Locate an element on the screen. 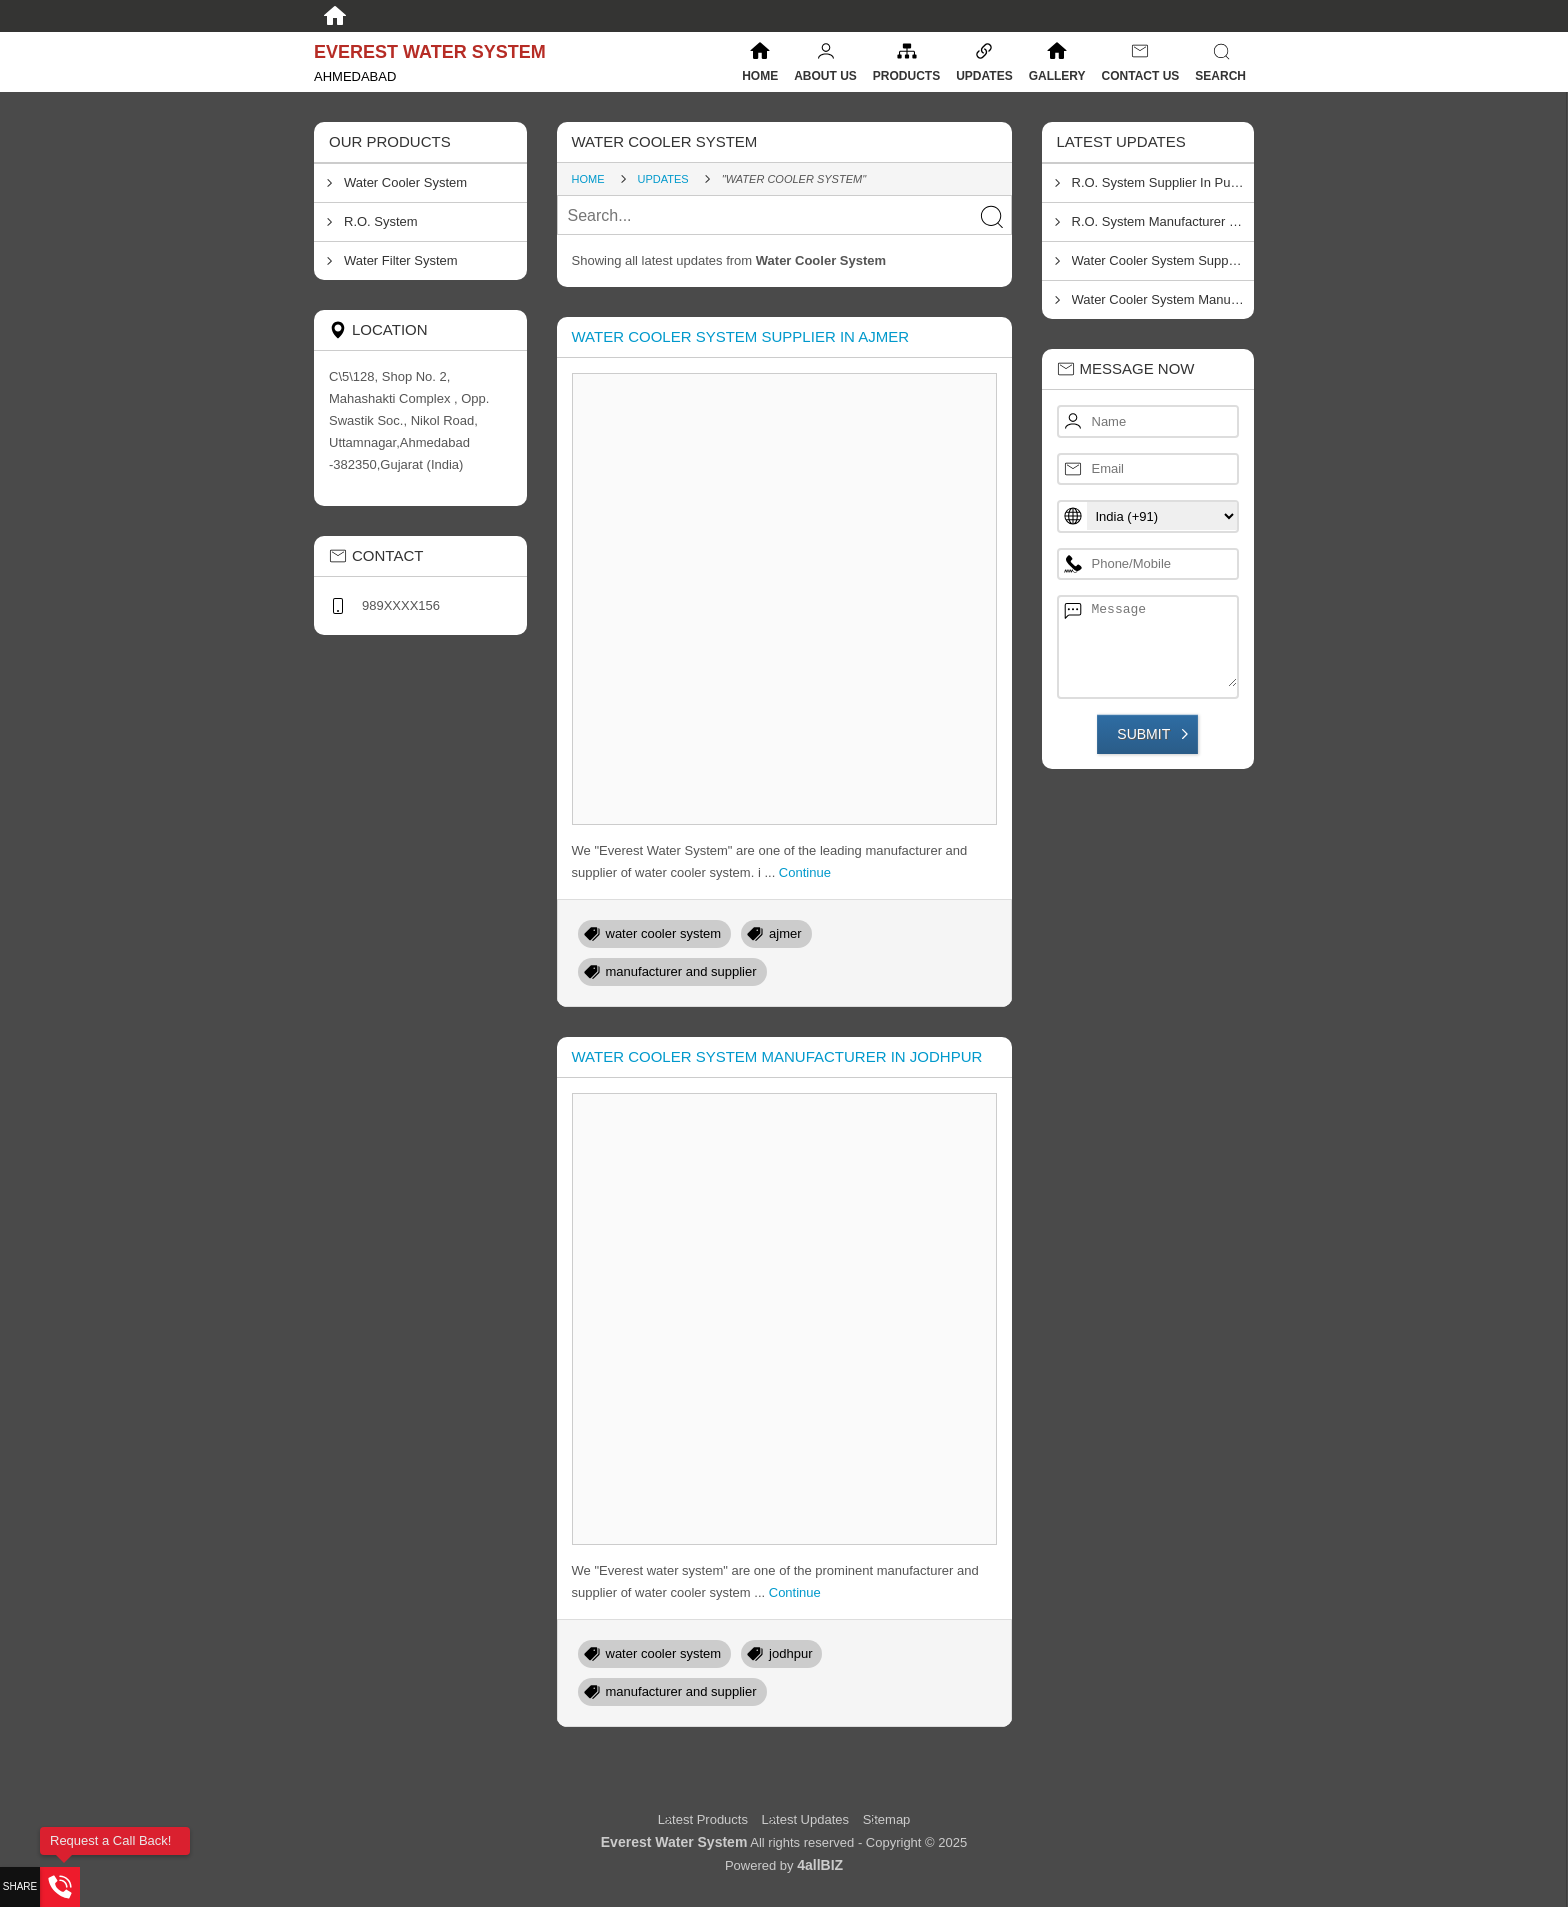  Products is located at coordinates (906, 76).